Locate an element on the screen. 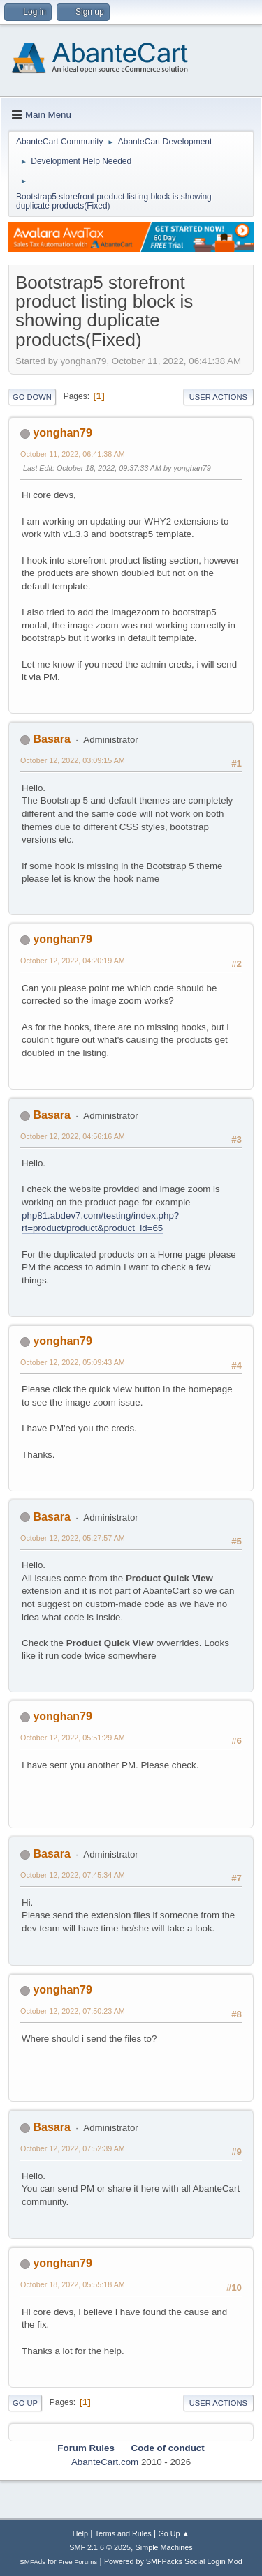  Help is located at coordinates (80, 2533).